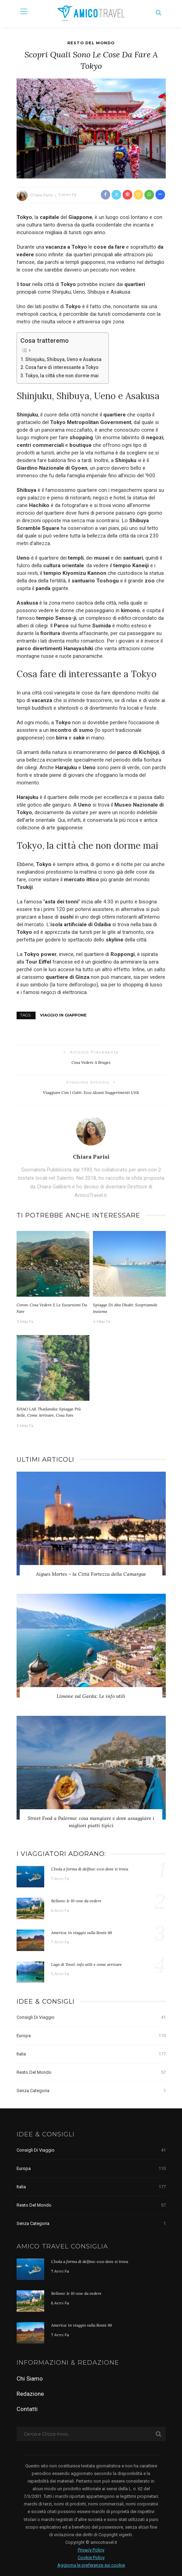 The height and width of the screenshot is (2576, 182). I want to click on Cosa vedere a Bruges, so click(91, 1062).